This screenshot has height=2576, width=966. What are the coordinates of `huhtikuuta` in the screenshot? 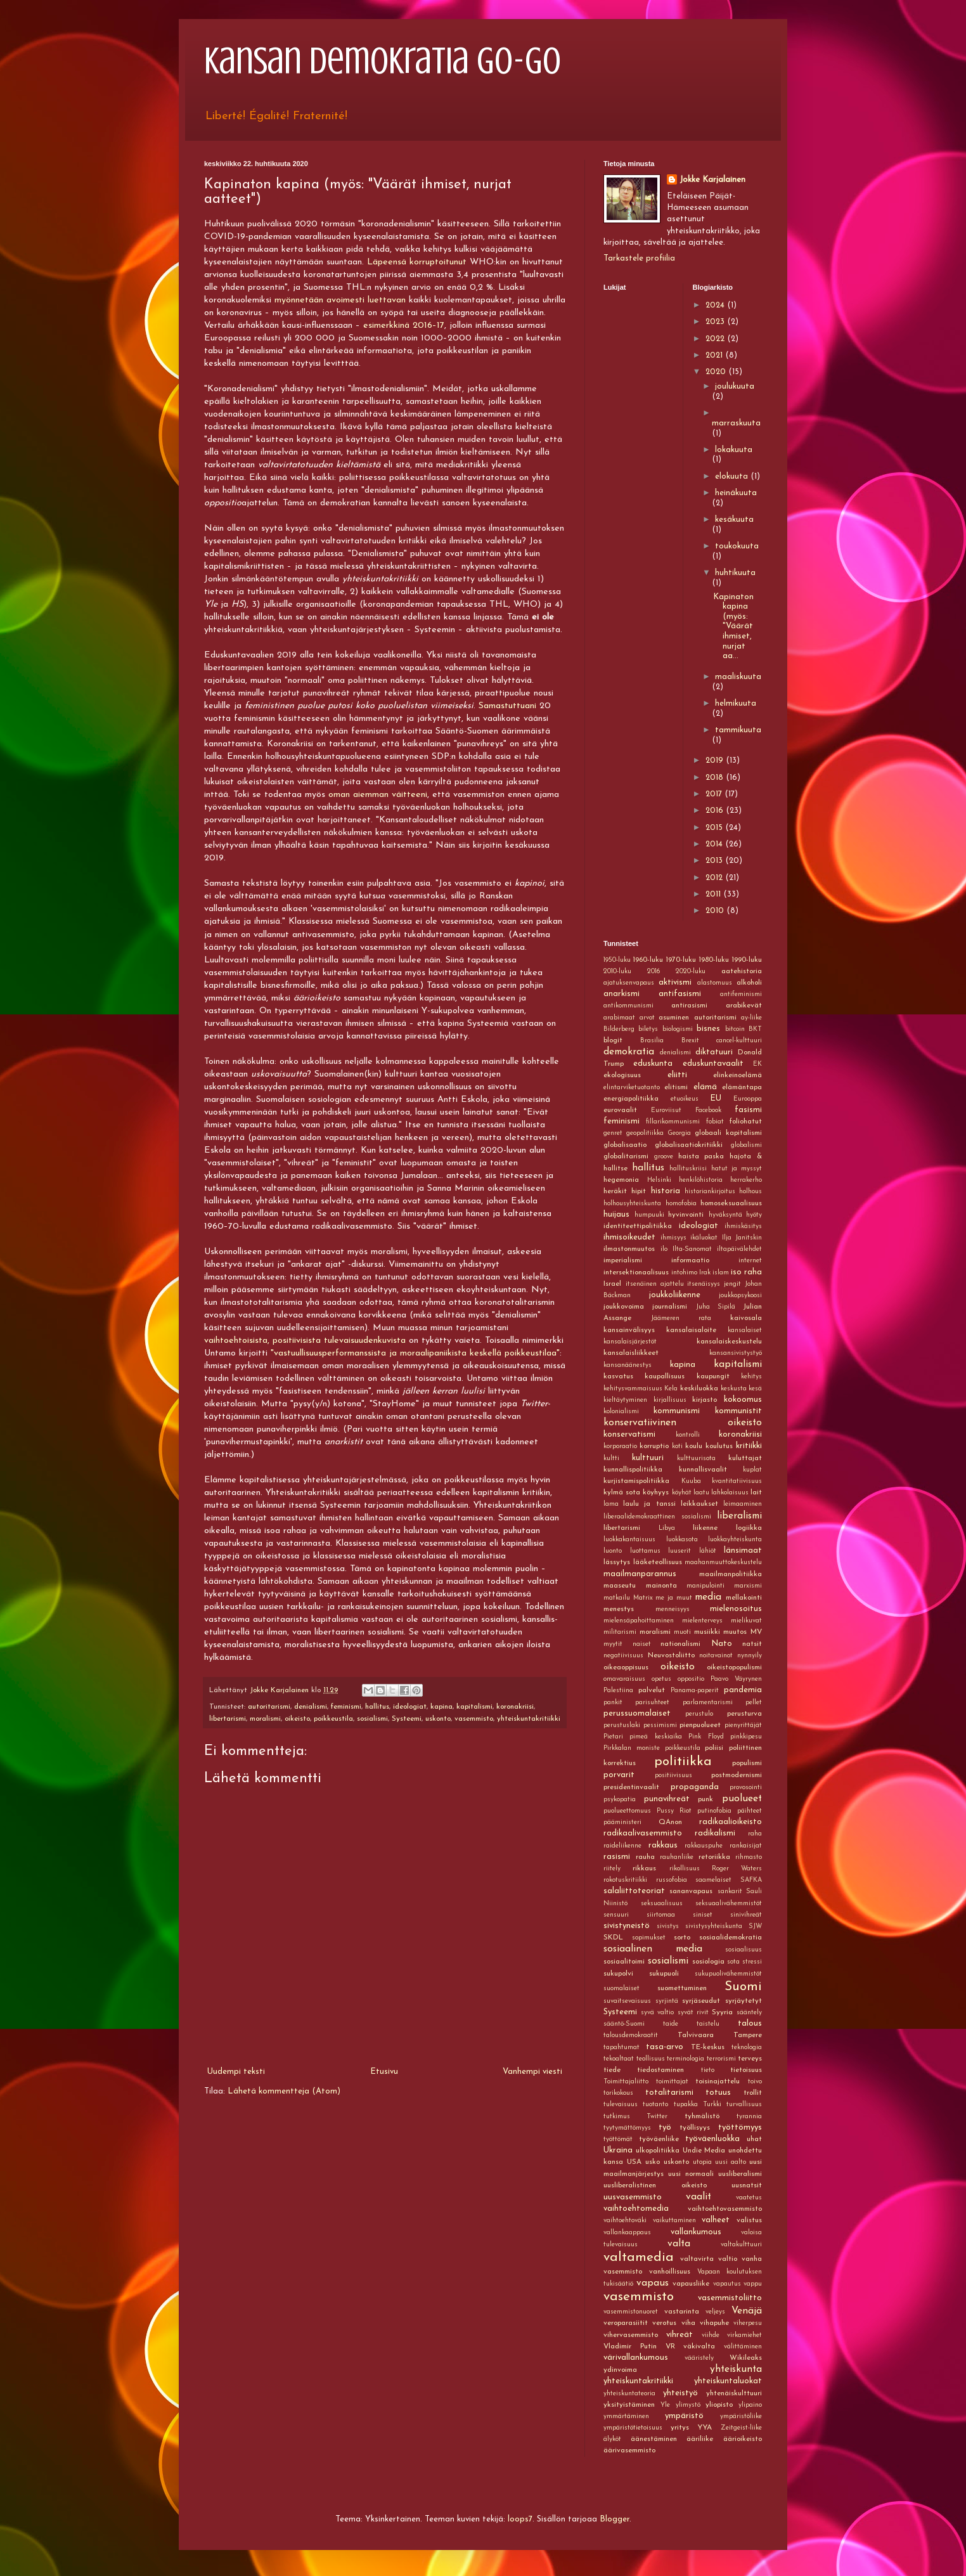 It's located at (735, 573).